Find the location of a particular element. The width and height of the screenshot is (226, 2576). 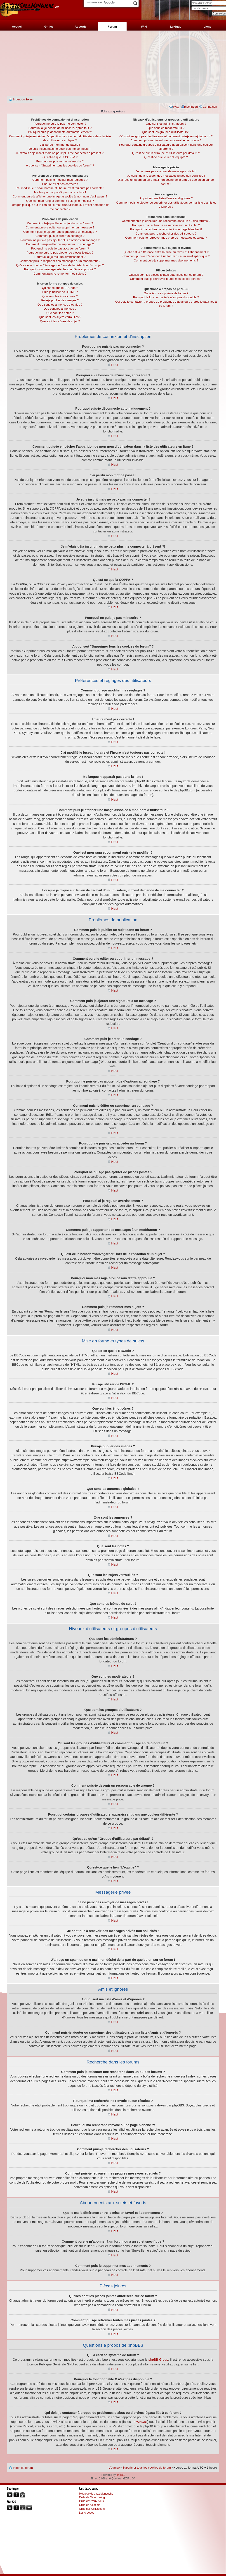

Pourquoi suis-je déconnecté automatiquement ? is located at coordinates (60, 132).